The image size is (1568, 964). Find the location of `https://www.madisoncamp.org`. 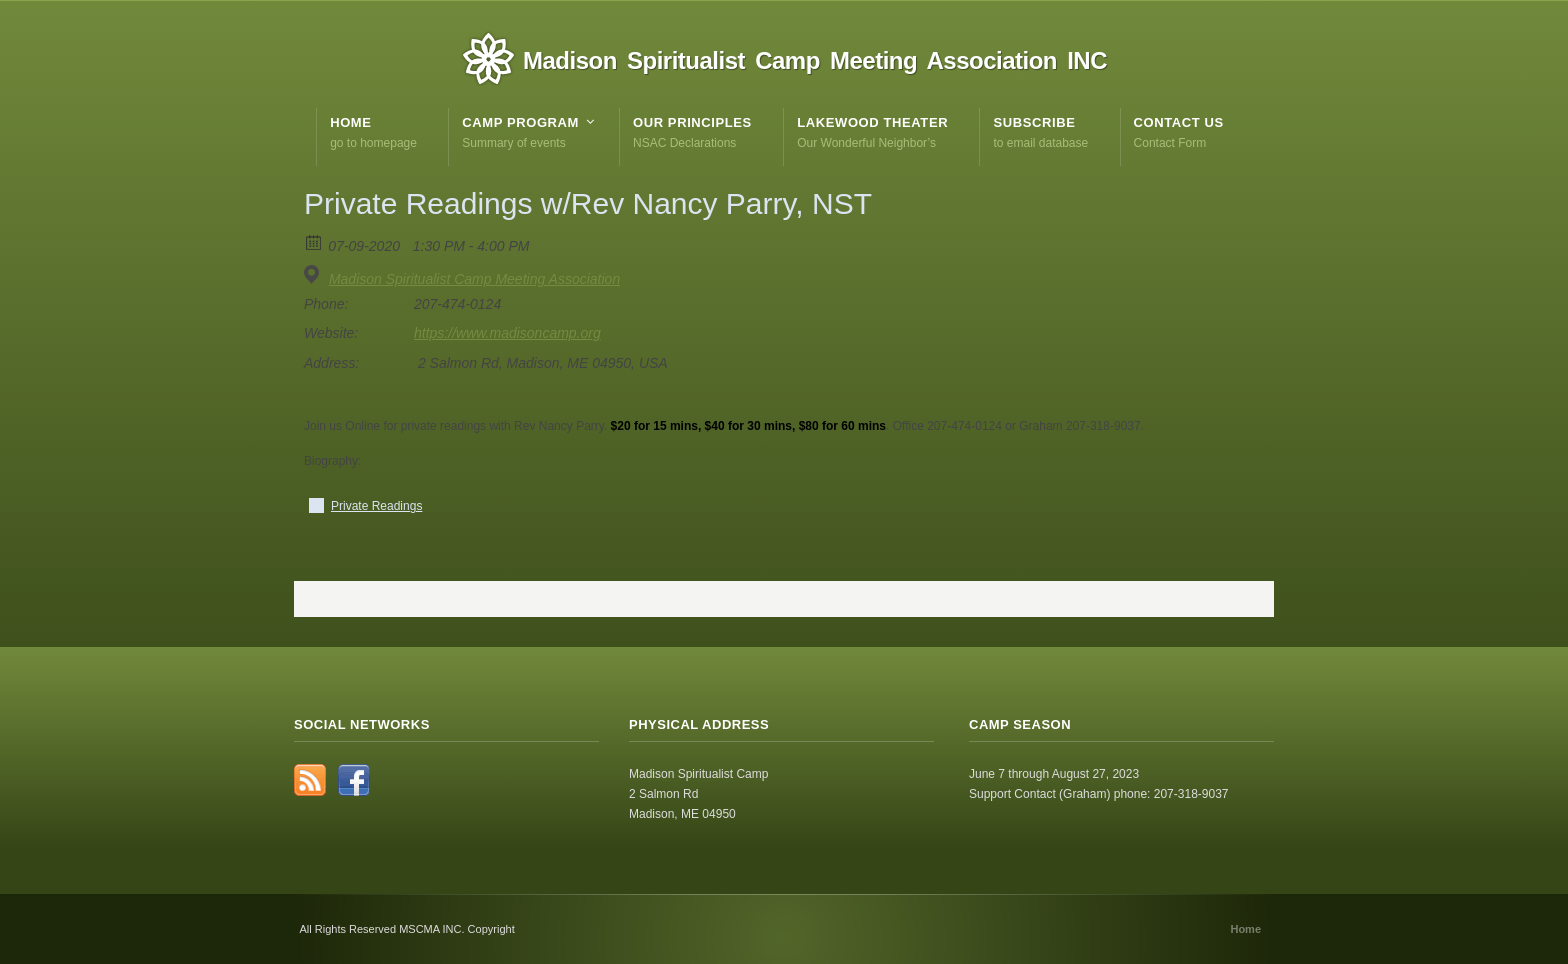

https://www.madisoncamp.org is located at coordinates (507, 333).